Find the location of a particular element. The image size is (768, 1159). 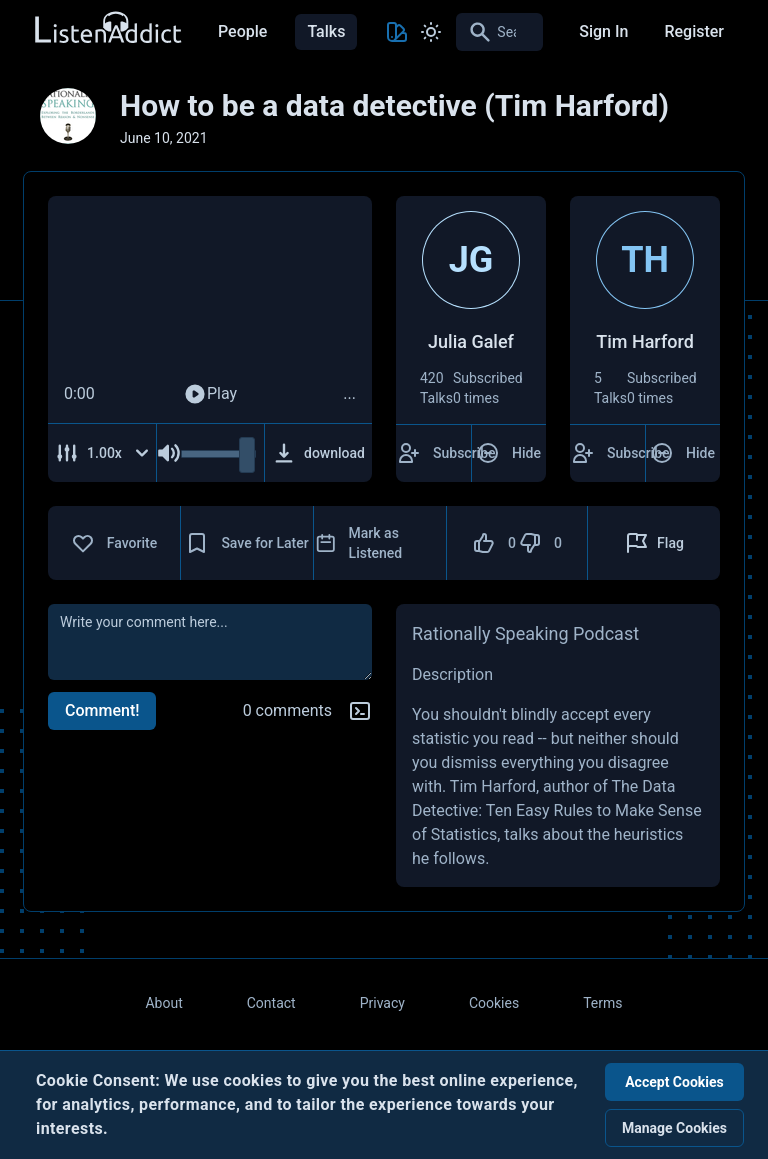

Privacy is located at coordinates (382, 1003).